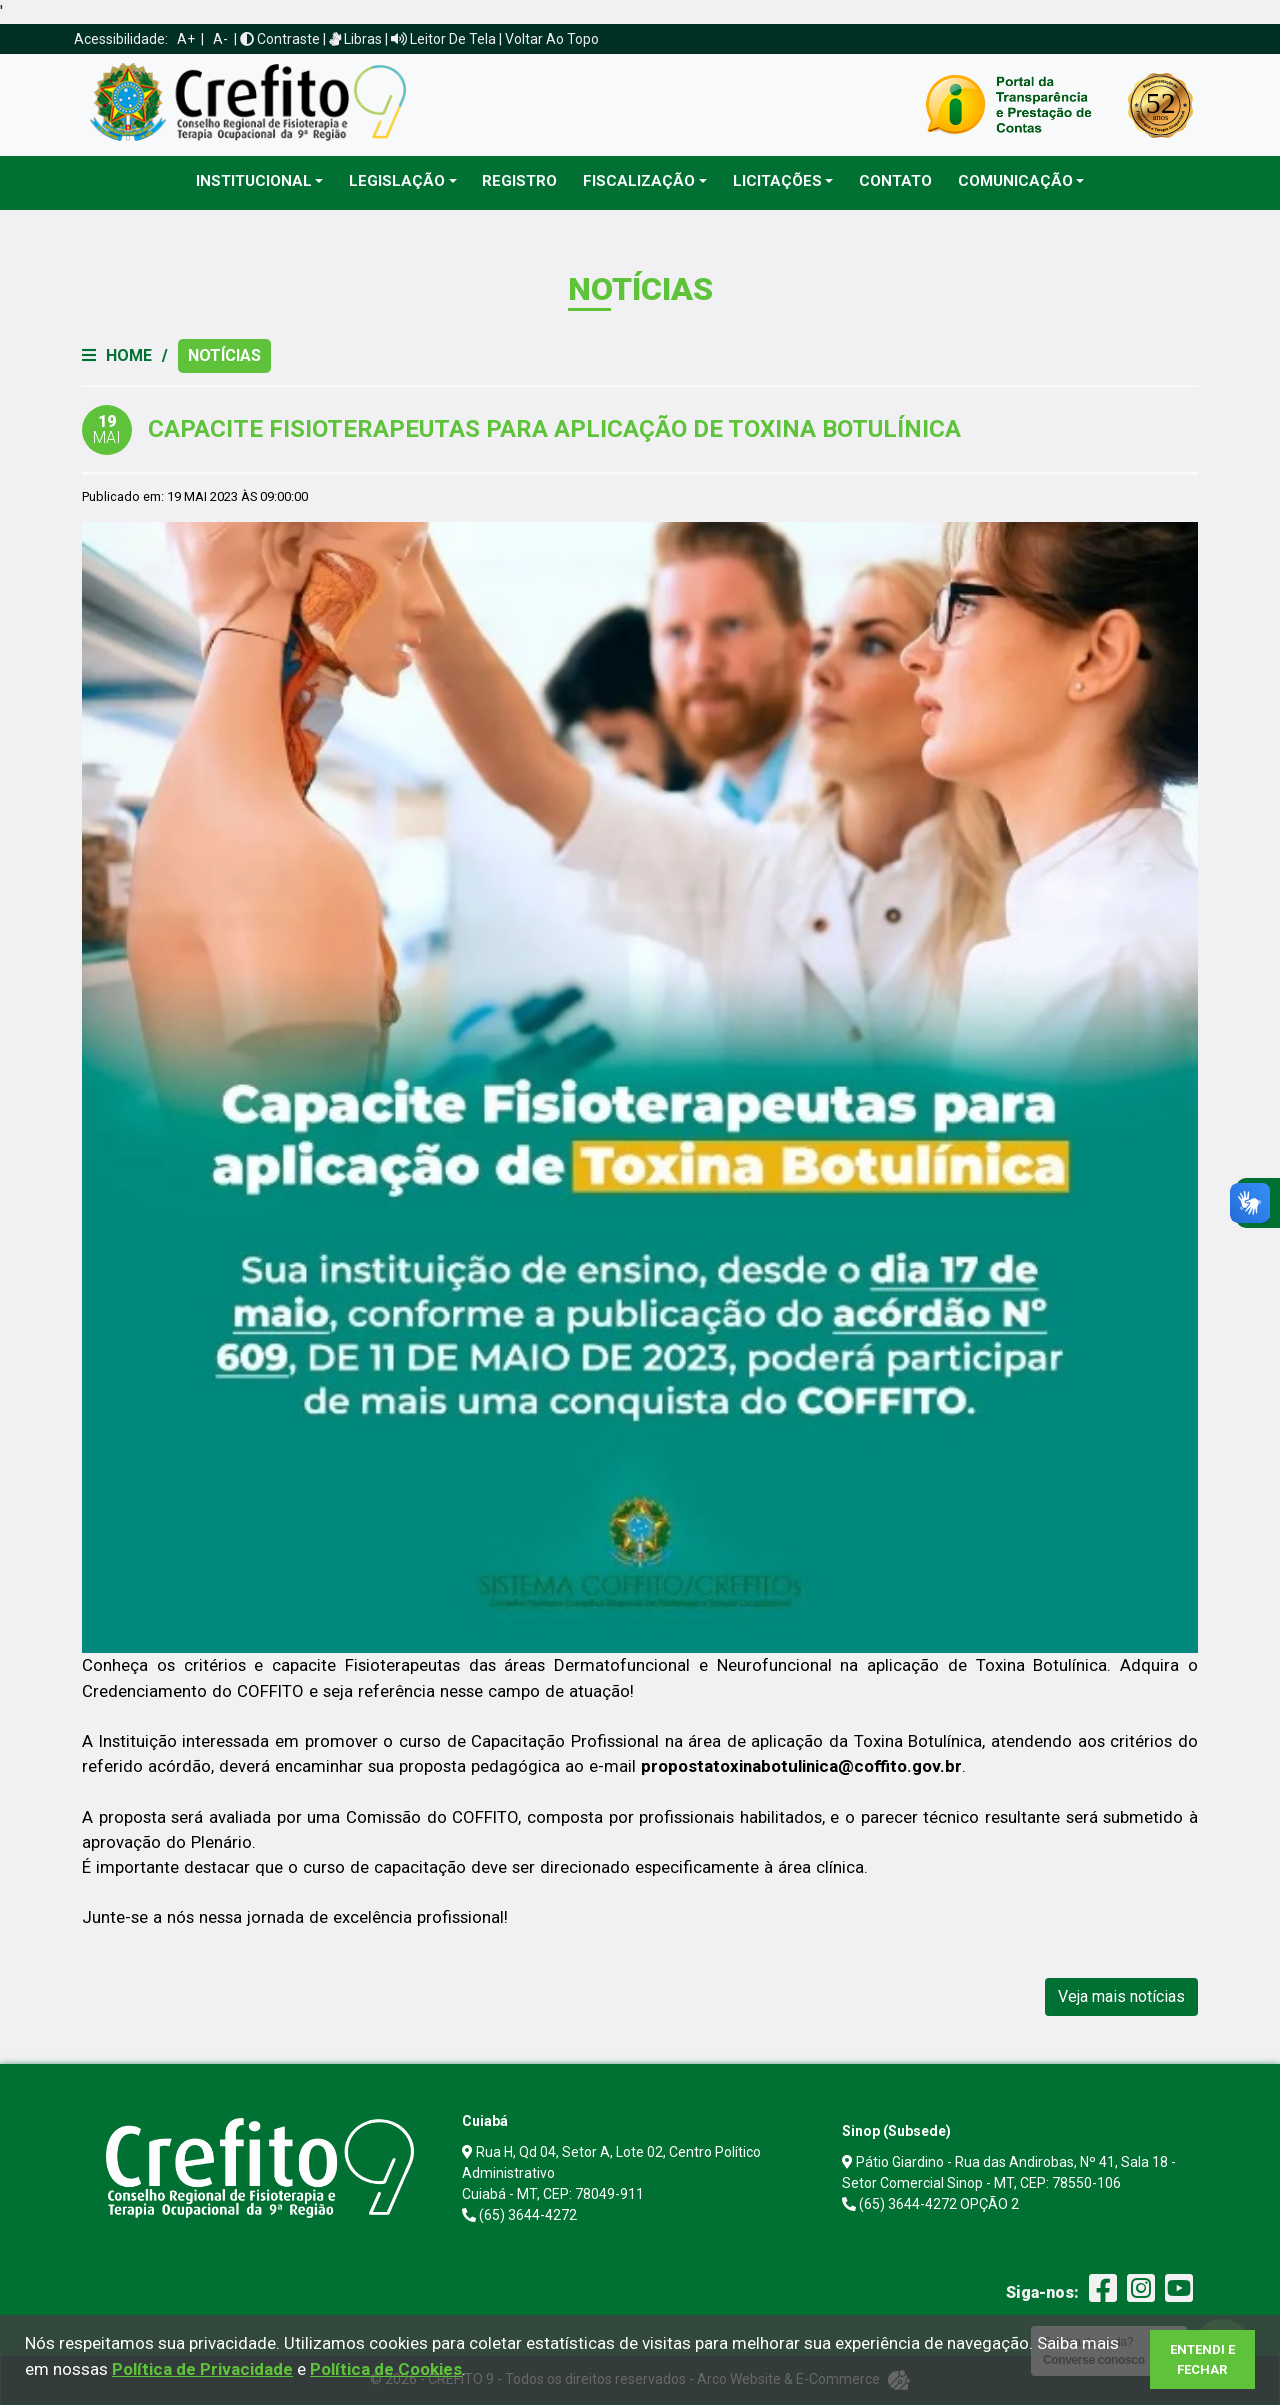 The image size is (1280, 2405). What do you see at coordinates (386, 2369) in the screenshot?
I see `Política de Cookies` at bounding box center [386, 2369].